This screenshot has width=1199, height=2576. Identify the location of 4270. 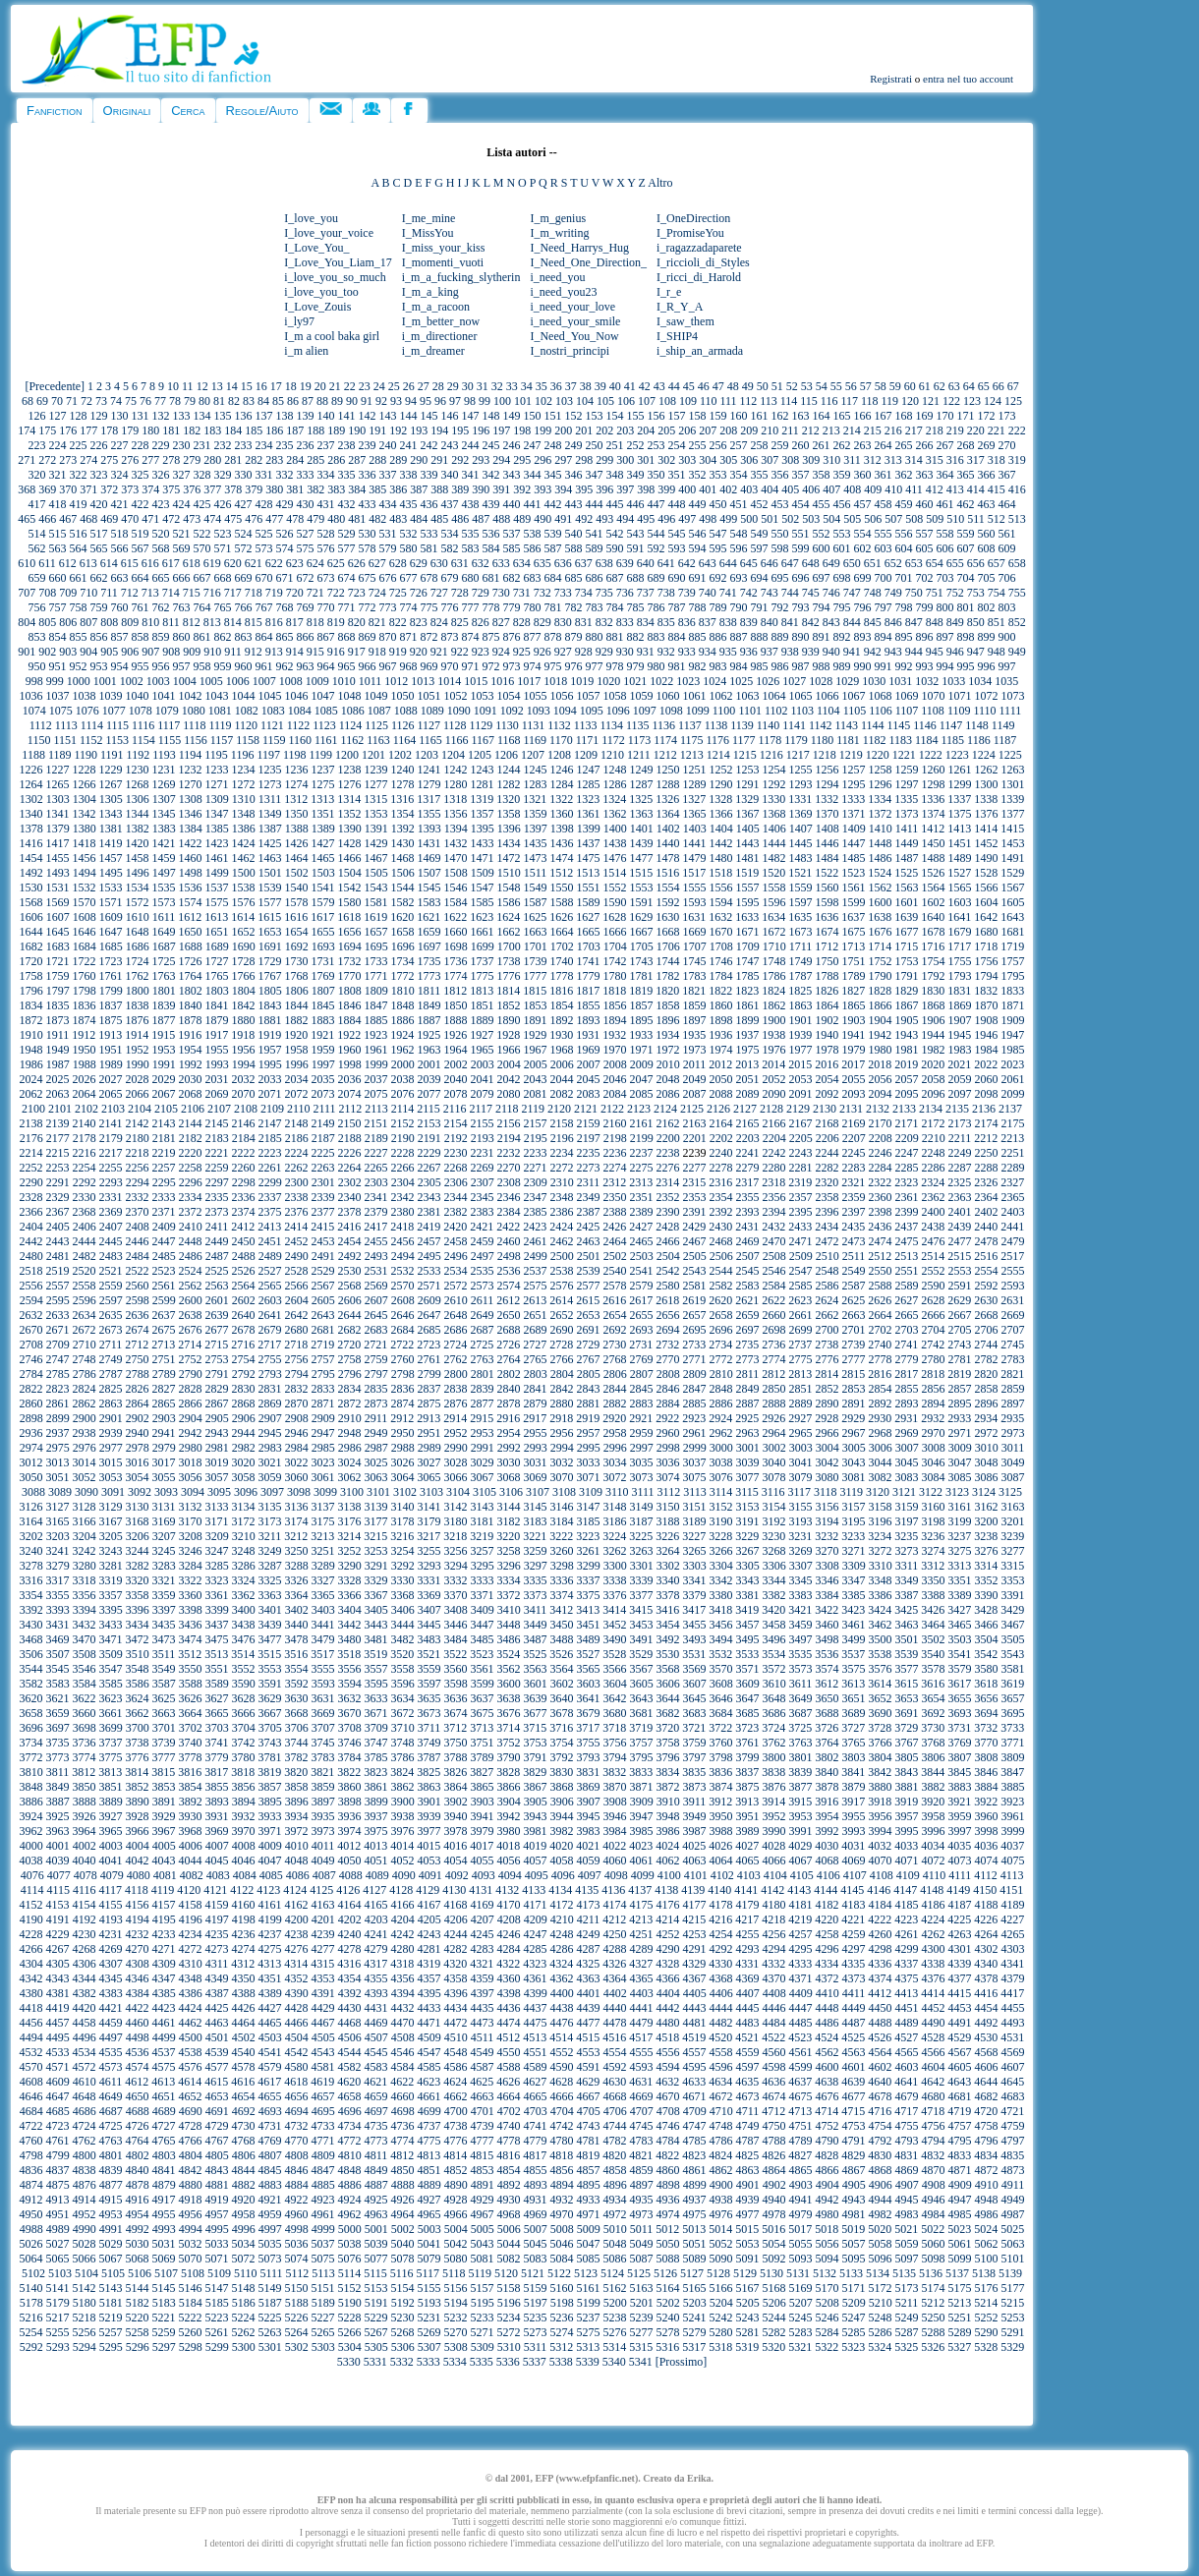
(137, 1949).